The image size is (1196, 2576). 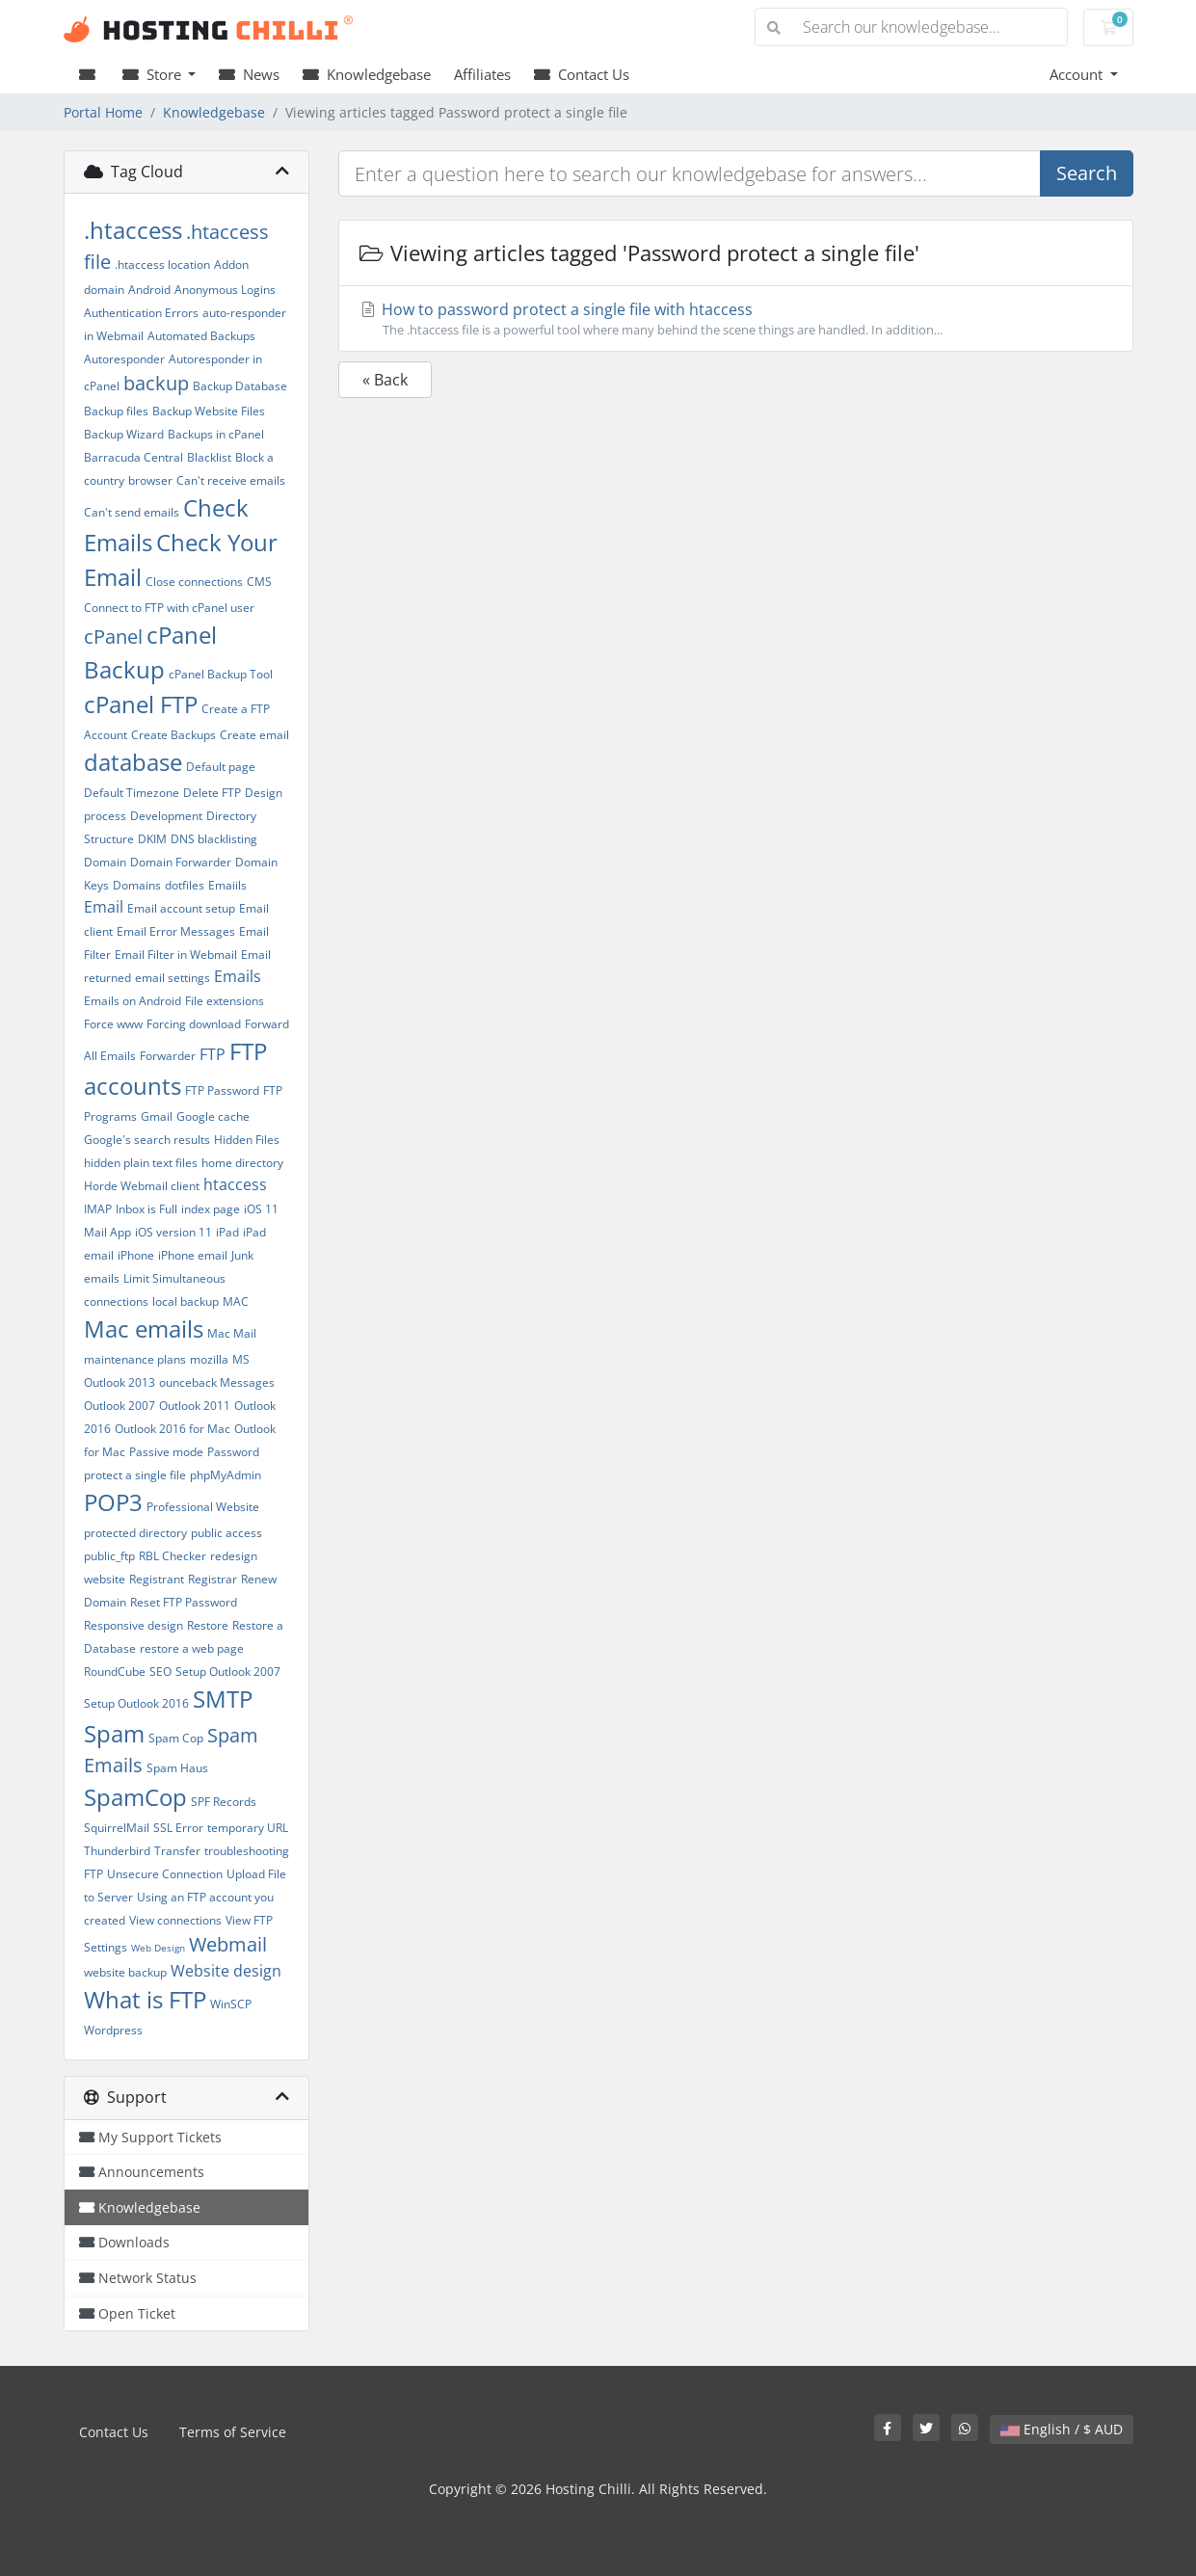 What do you see at coordinates (185, 1301) in the screenshot?
I see `local backup` at bounding box center [185, 1301].